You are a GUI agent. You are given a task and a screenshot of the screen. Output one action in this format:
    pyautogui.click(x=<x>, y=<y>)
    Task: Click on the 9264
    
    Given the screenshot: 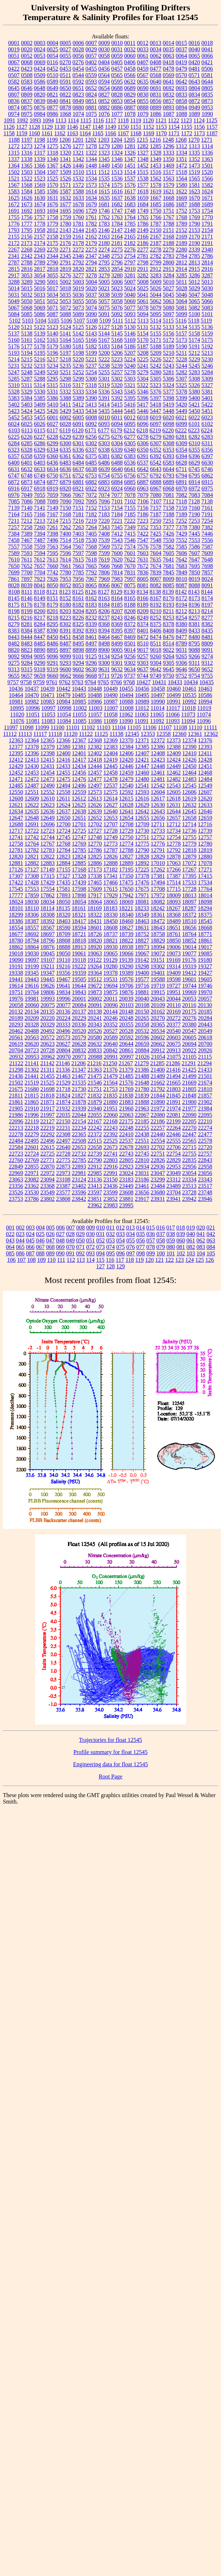 What is the action you would take?
    pyautogui.click(x=168, y=656)
    